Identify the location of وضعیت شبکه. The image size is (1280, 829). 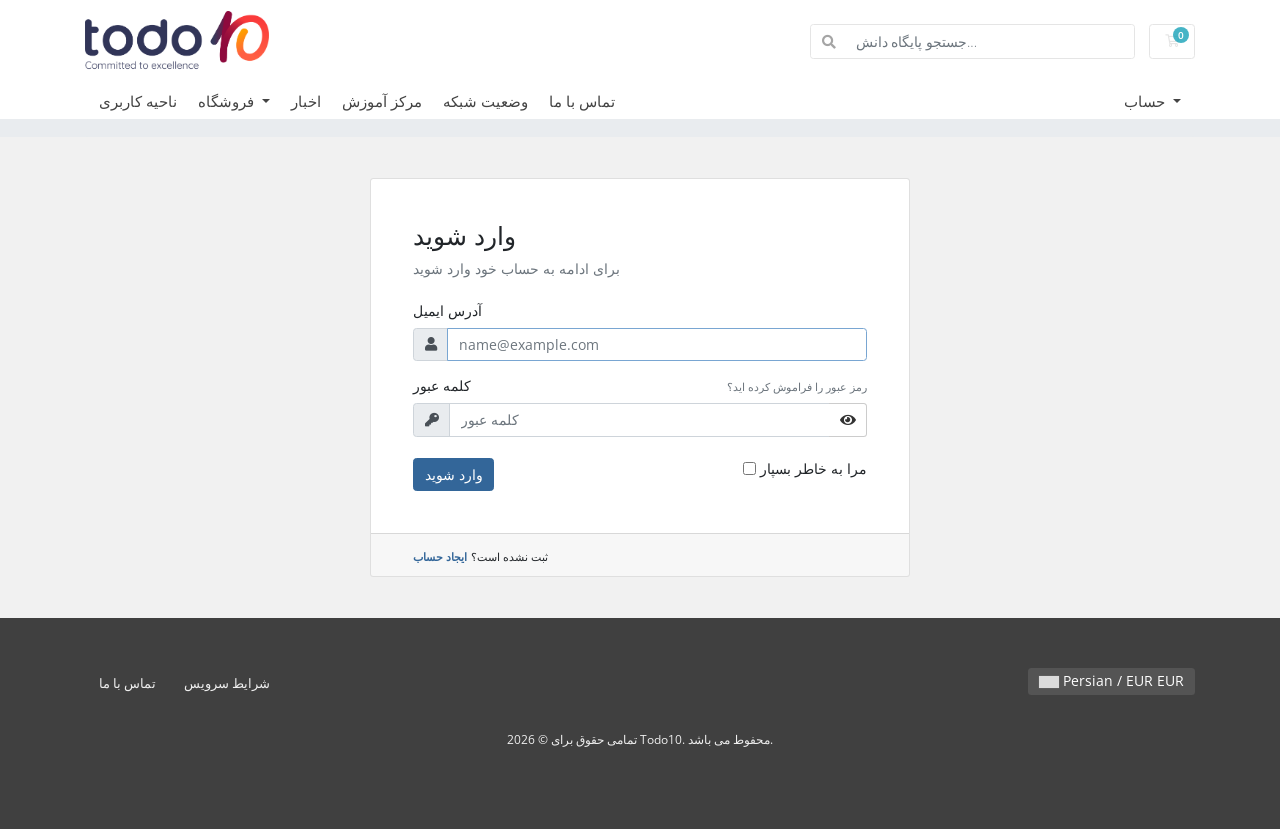
(485, 101).